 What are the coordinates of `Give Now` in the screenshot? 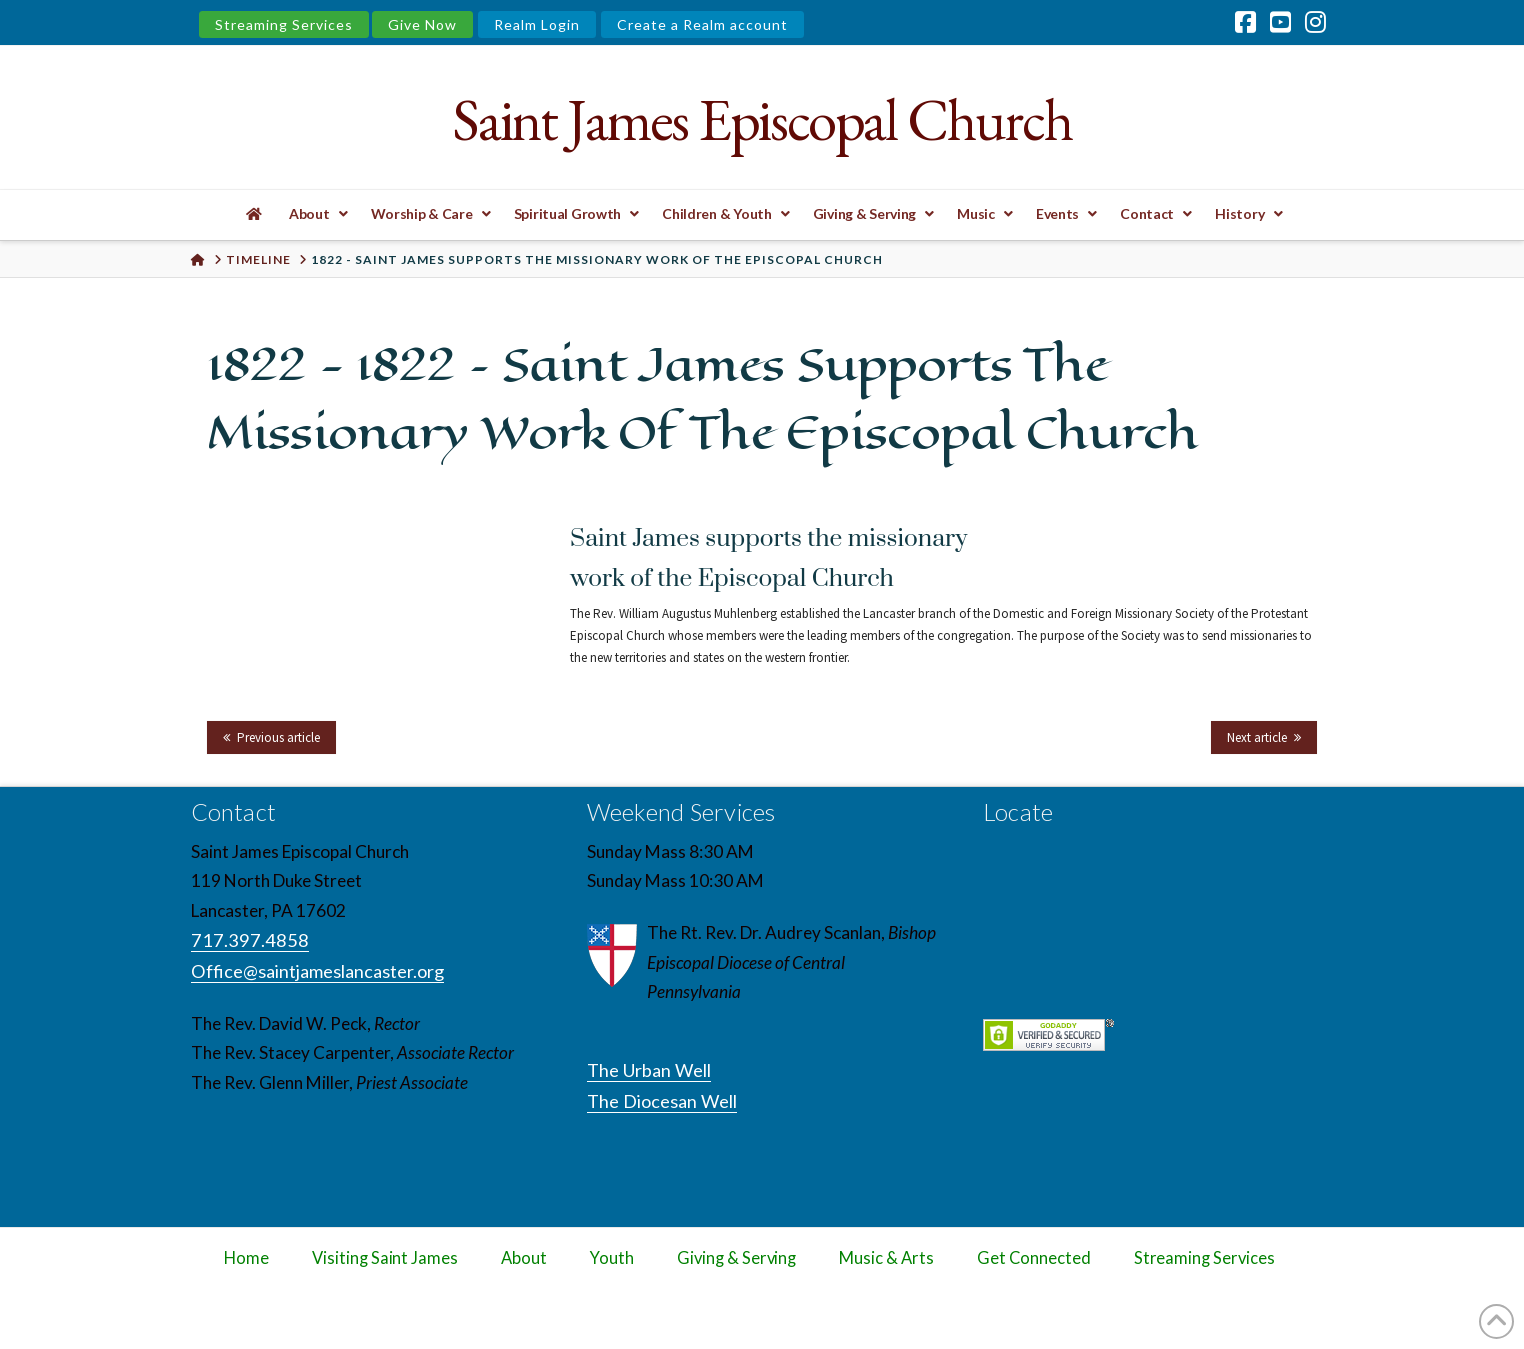 It's located at (422, 24).